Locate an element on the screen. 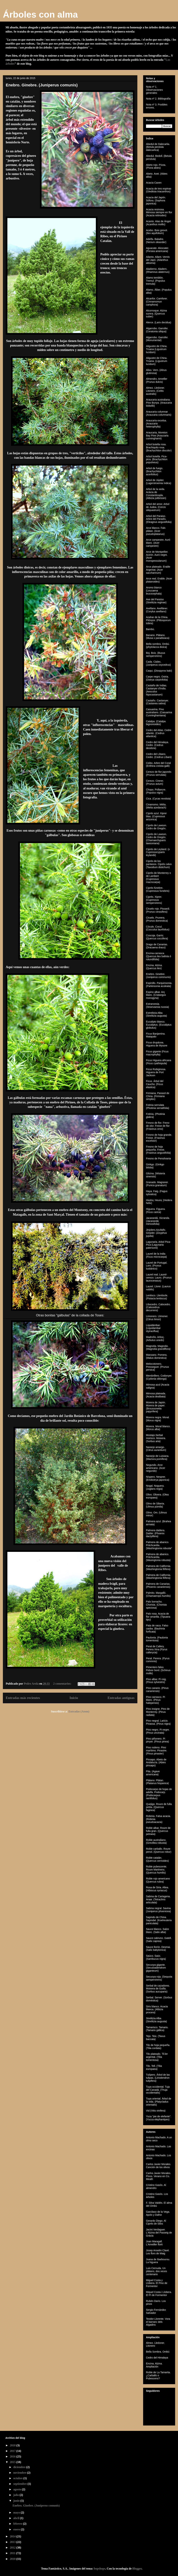  Palmera de Canarias. (Phoenis canariensis) is located at coordinates (158, 1585).